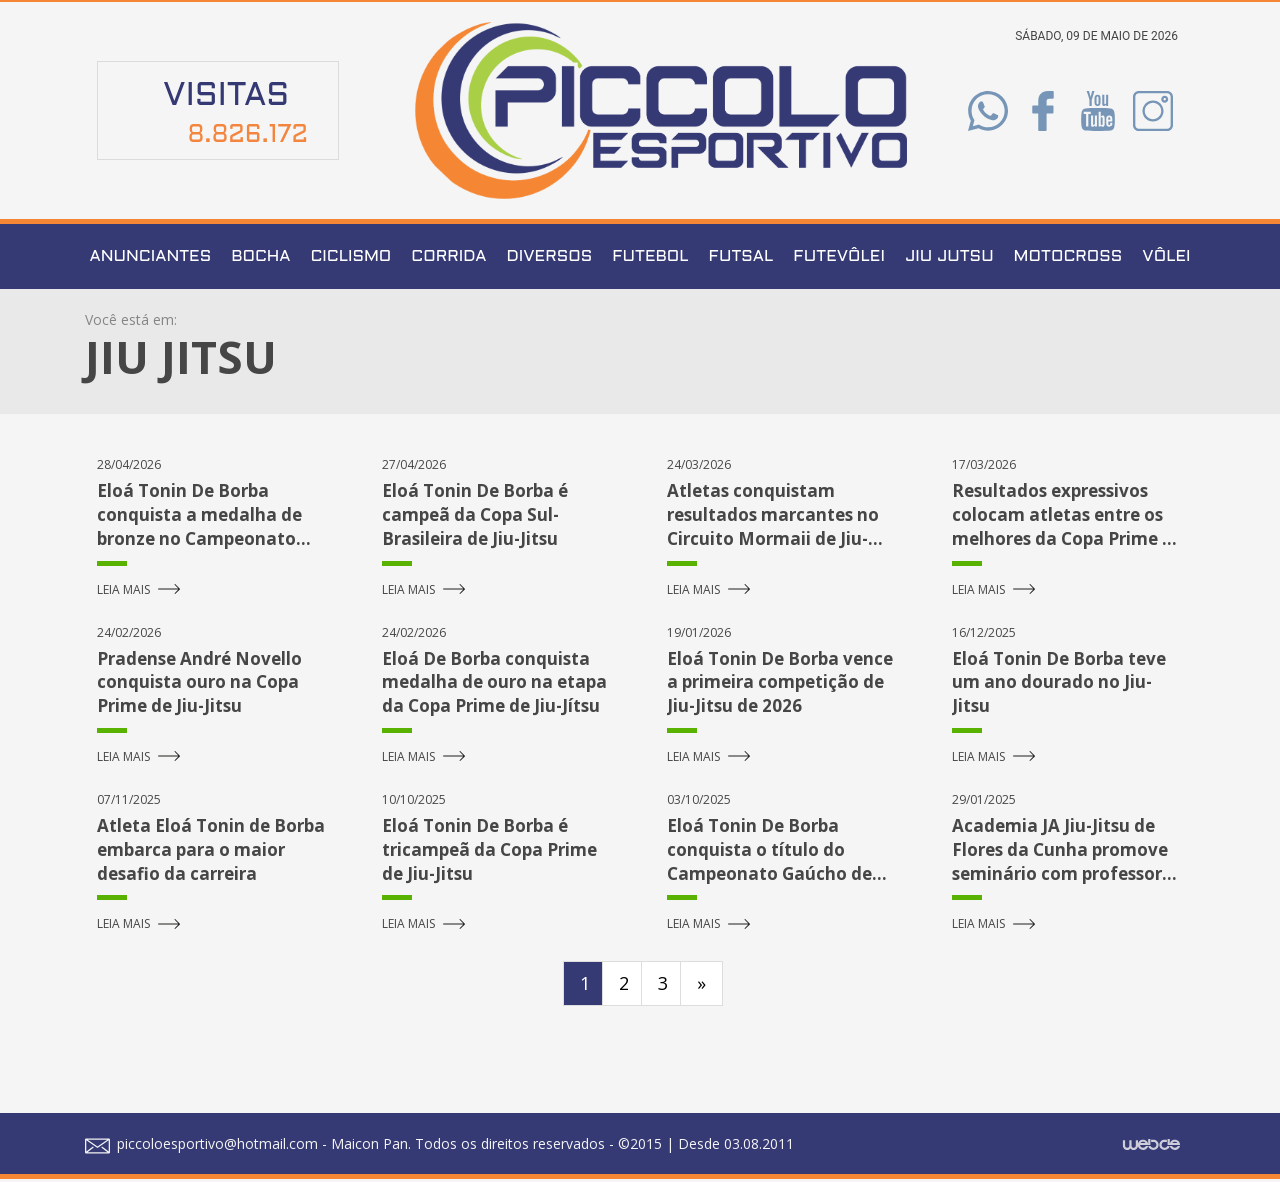 The height and width of the screenshot is (1182, 1280). What do you see at coordinates (260, 259) in the screenshot?
I see `Bocha` at bounding box center [260, 259].